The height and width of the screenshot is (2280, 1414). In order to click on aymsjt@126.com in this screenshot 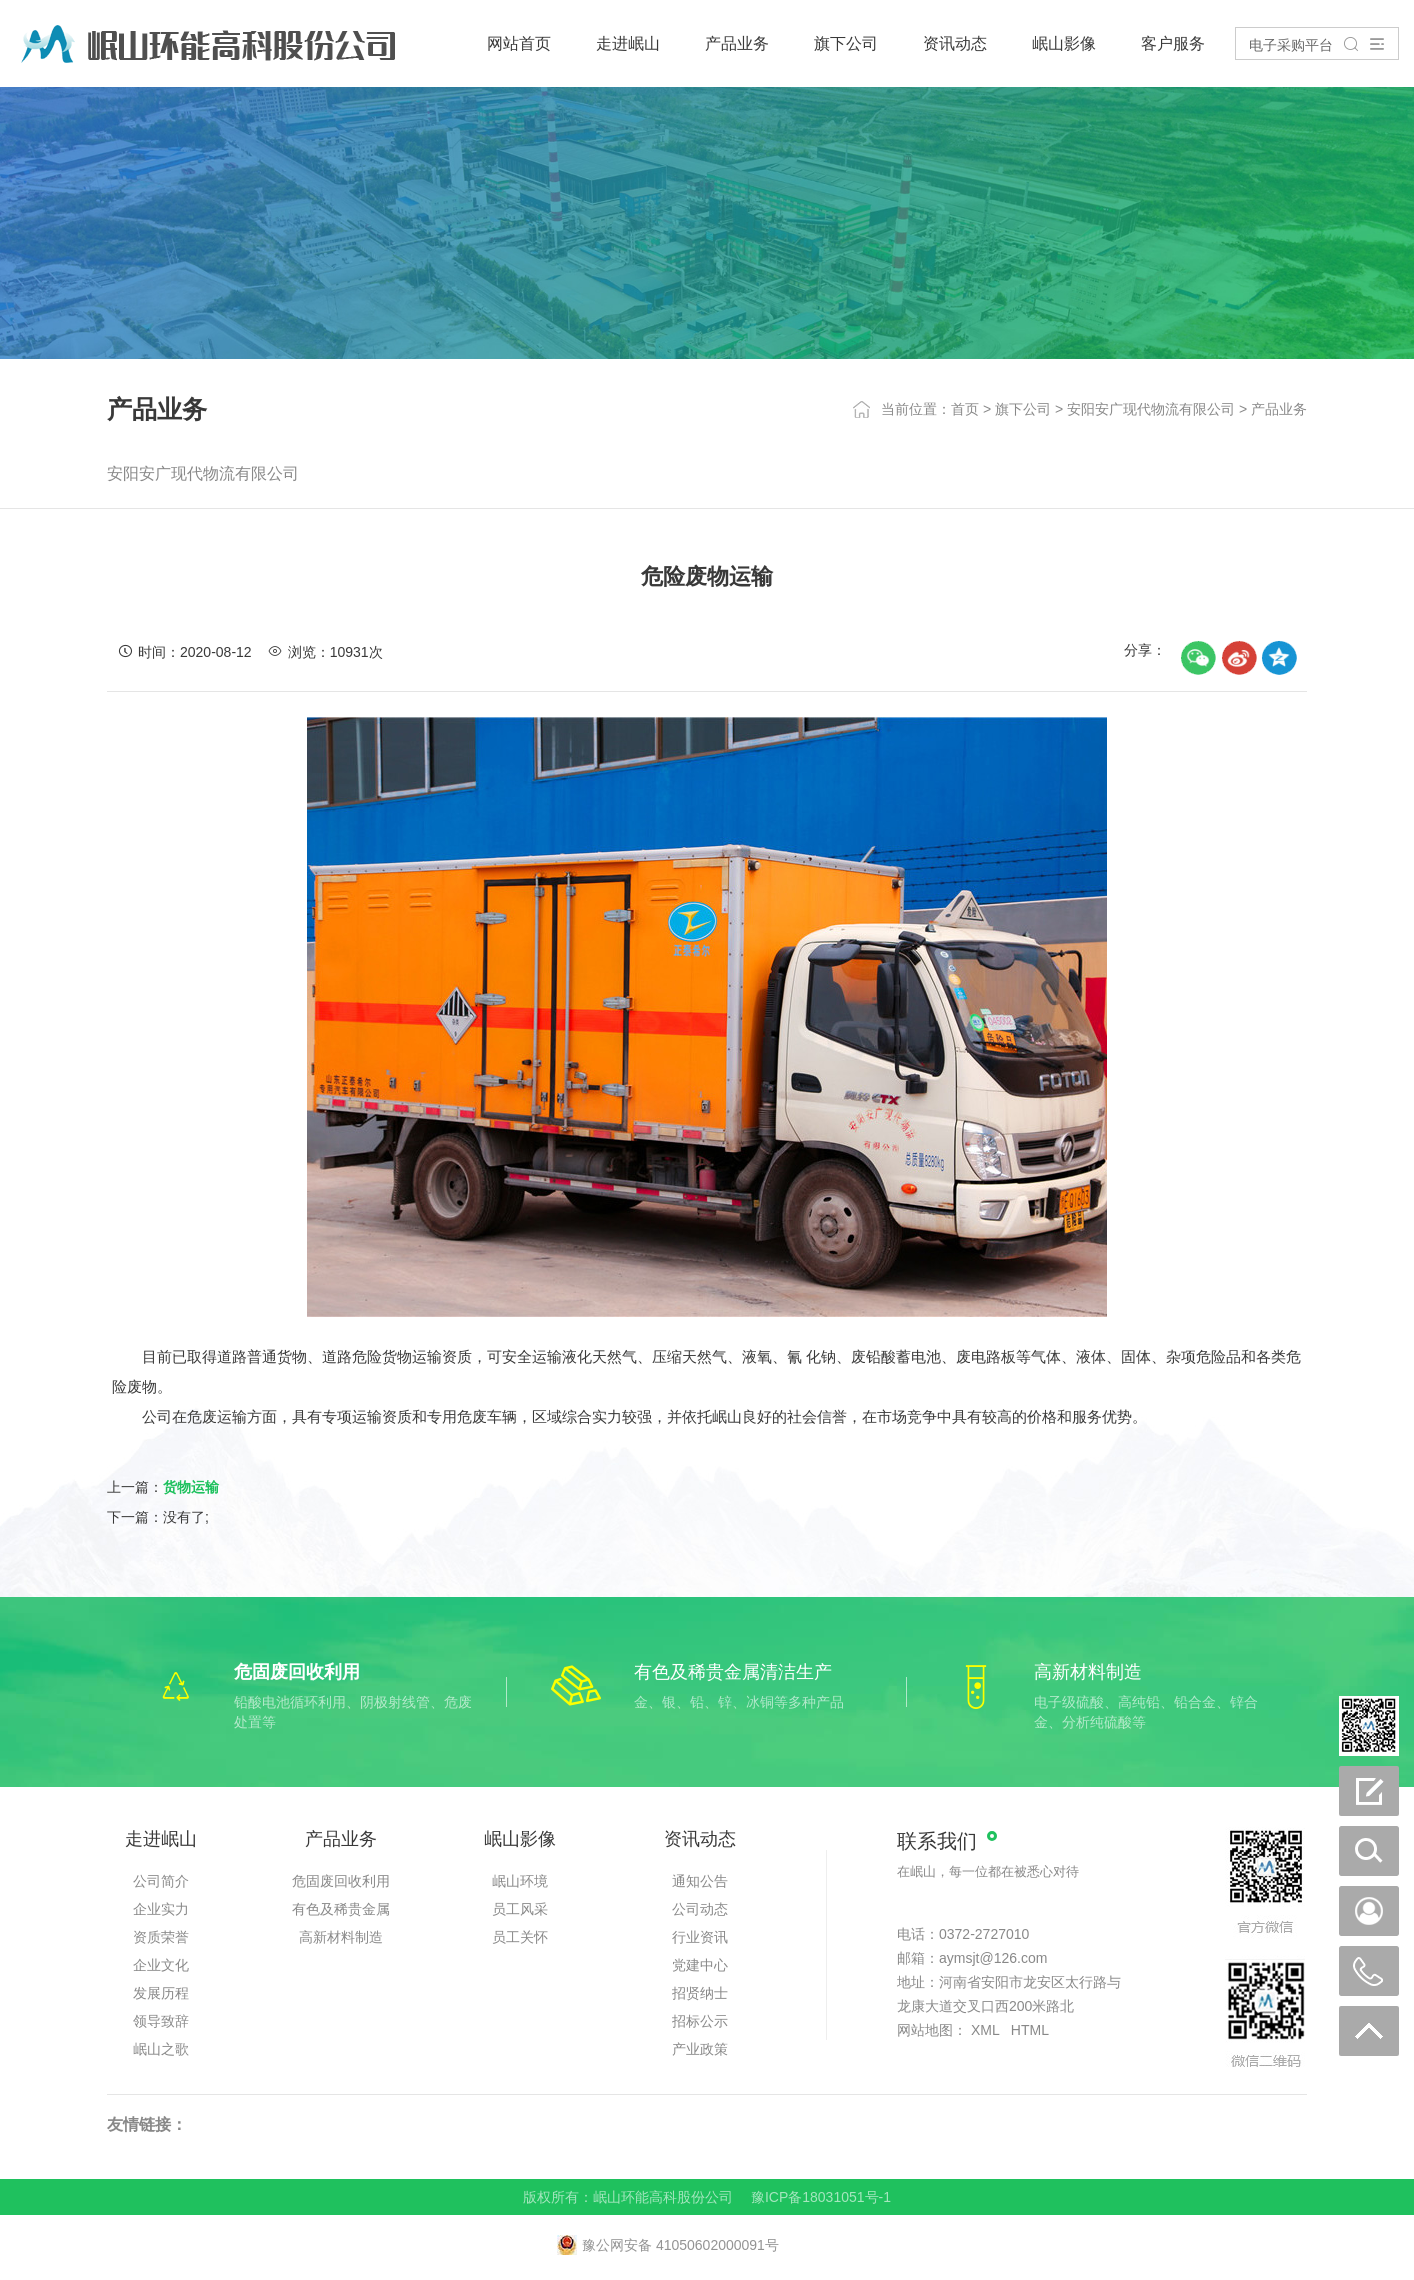, I will do `click(993, 1958)`.